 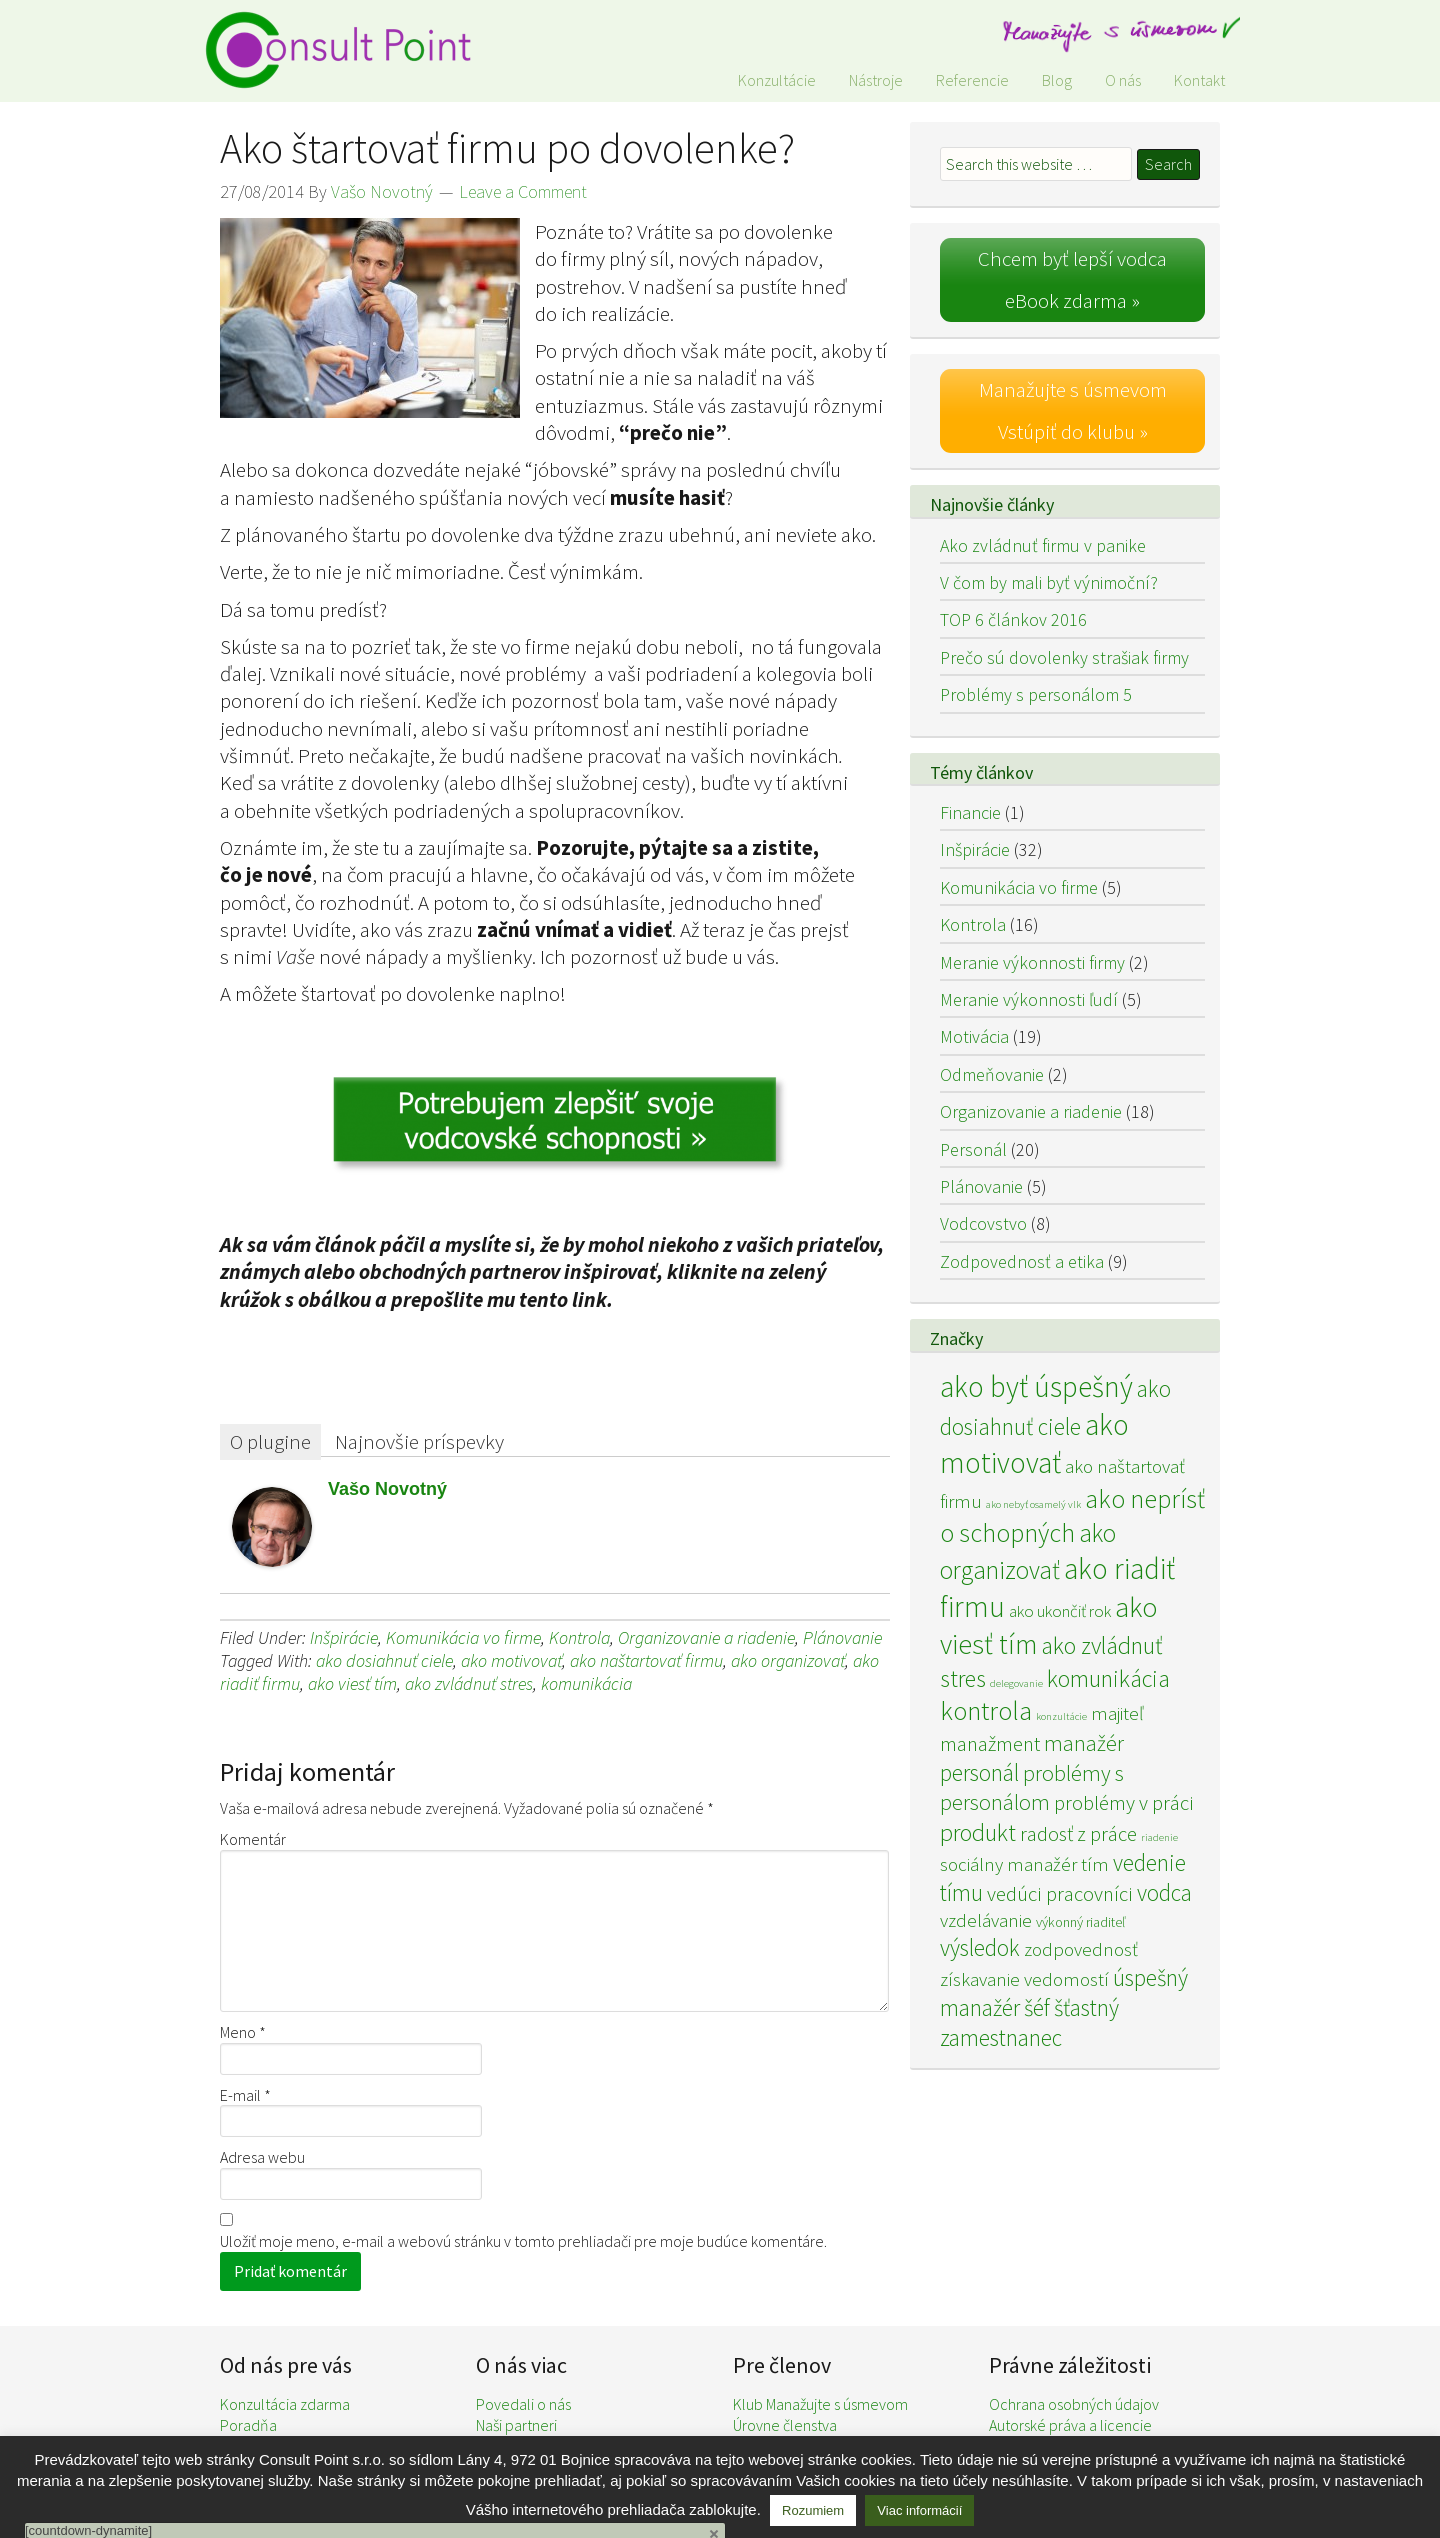 I want to click on produkt [produkt (8 položiek)], so click(x=978, y=1832).